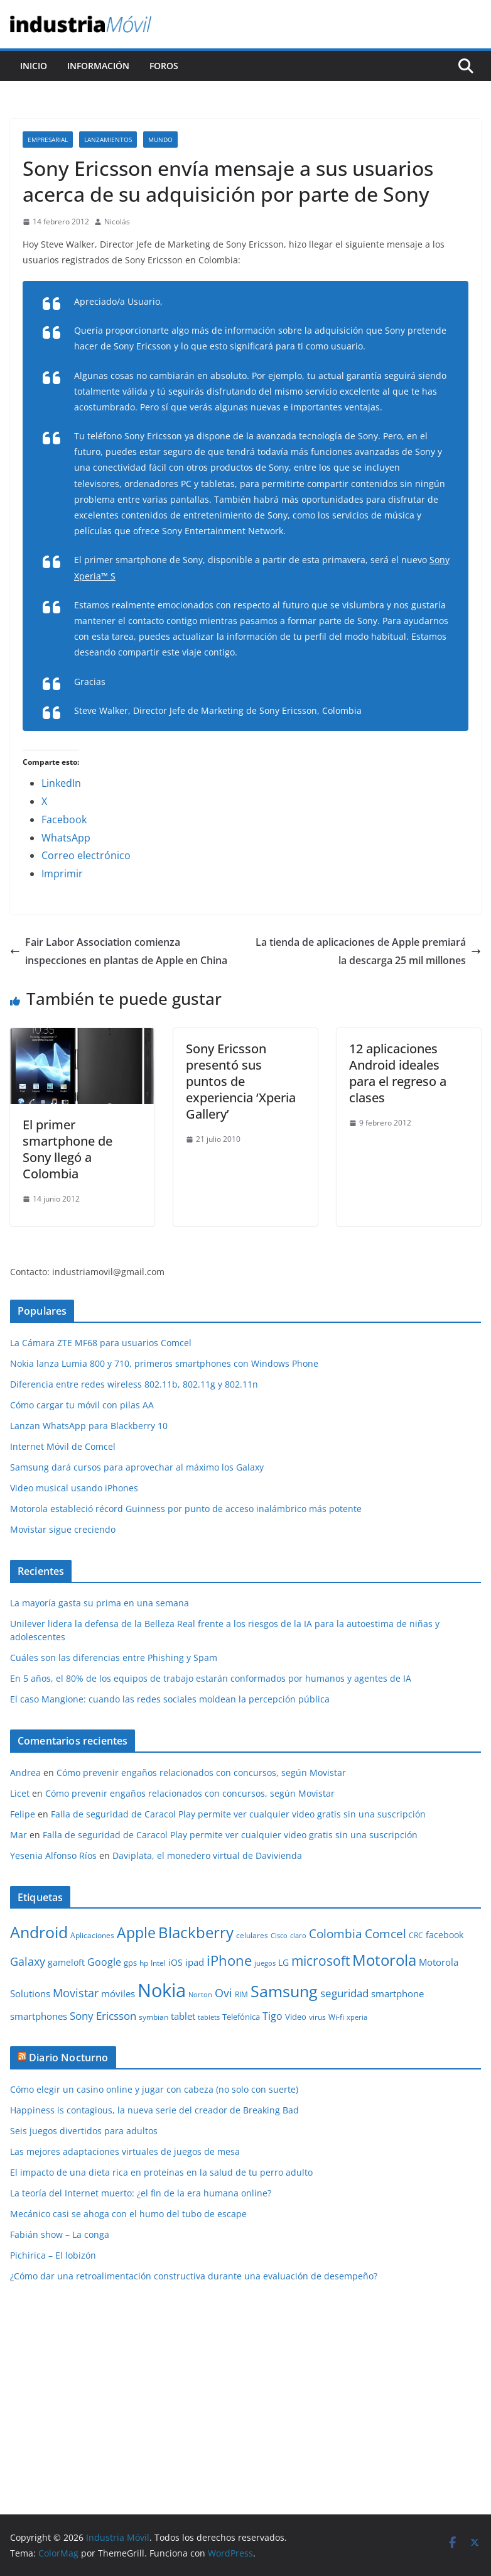 The image size is (491, 2576). I want to click on Intel [Intel (9 elementos)], so click(158, 1963).